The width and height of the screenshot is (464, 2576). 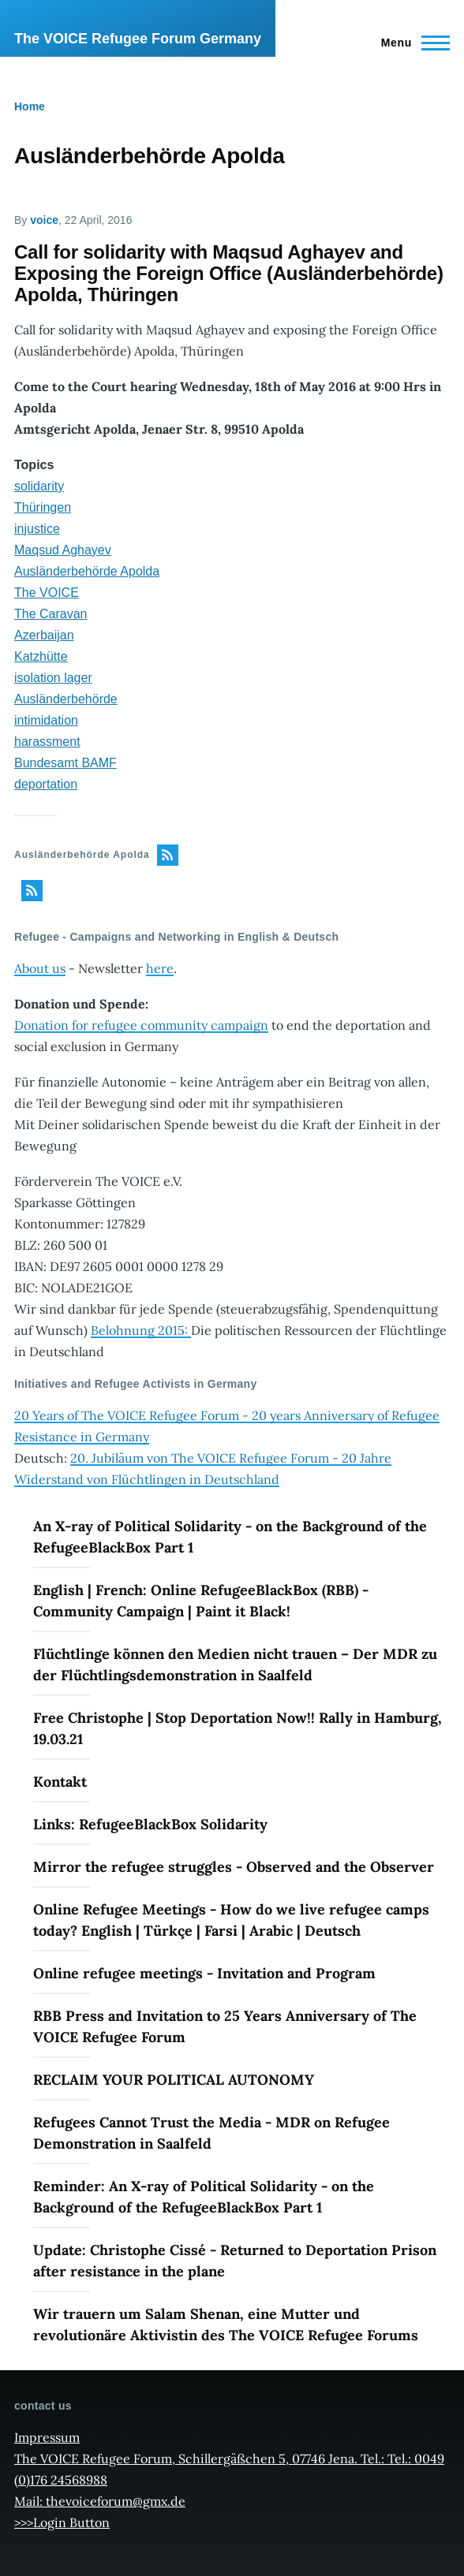 I want to click on here, so click(x=160, y=968).